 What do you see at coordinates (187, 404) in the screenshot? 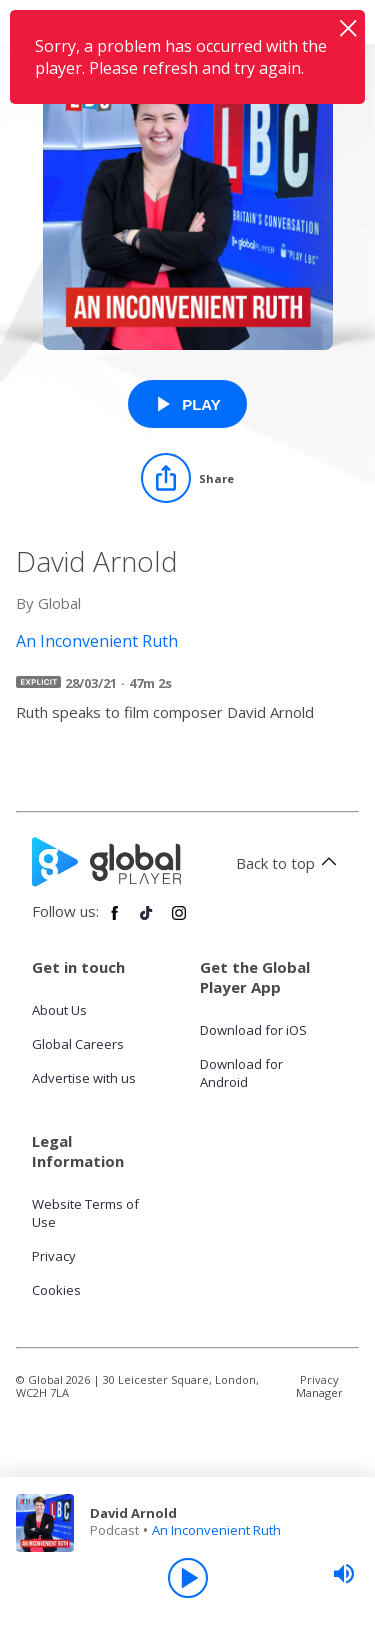
I see `[Play David Arnold from An Inconvenient Ruth]` at bounding box center [187, 404].